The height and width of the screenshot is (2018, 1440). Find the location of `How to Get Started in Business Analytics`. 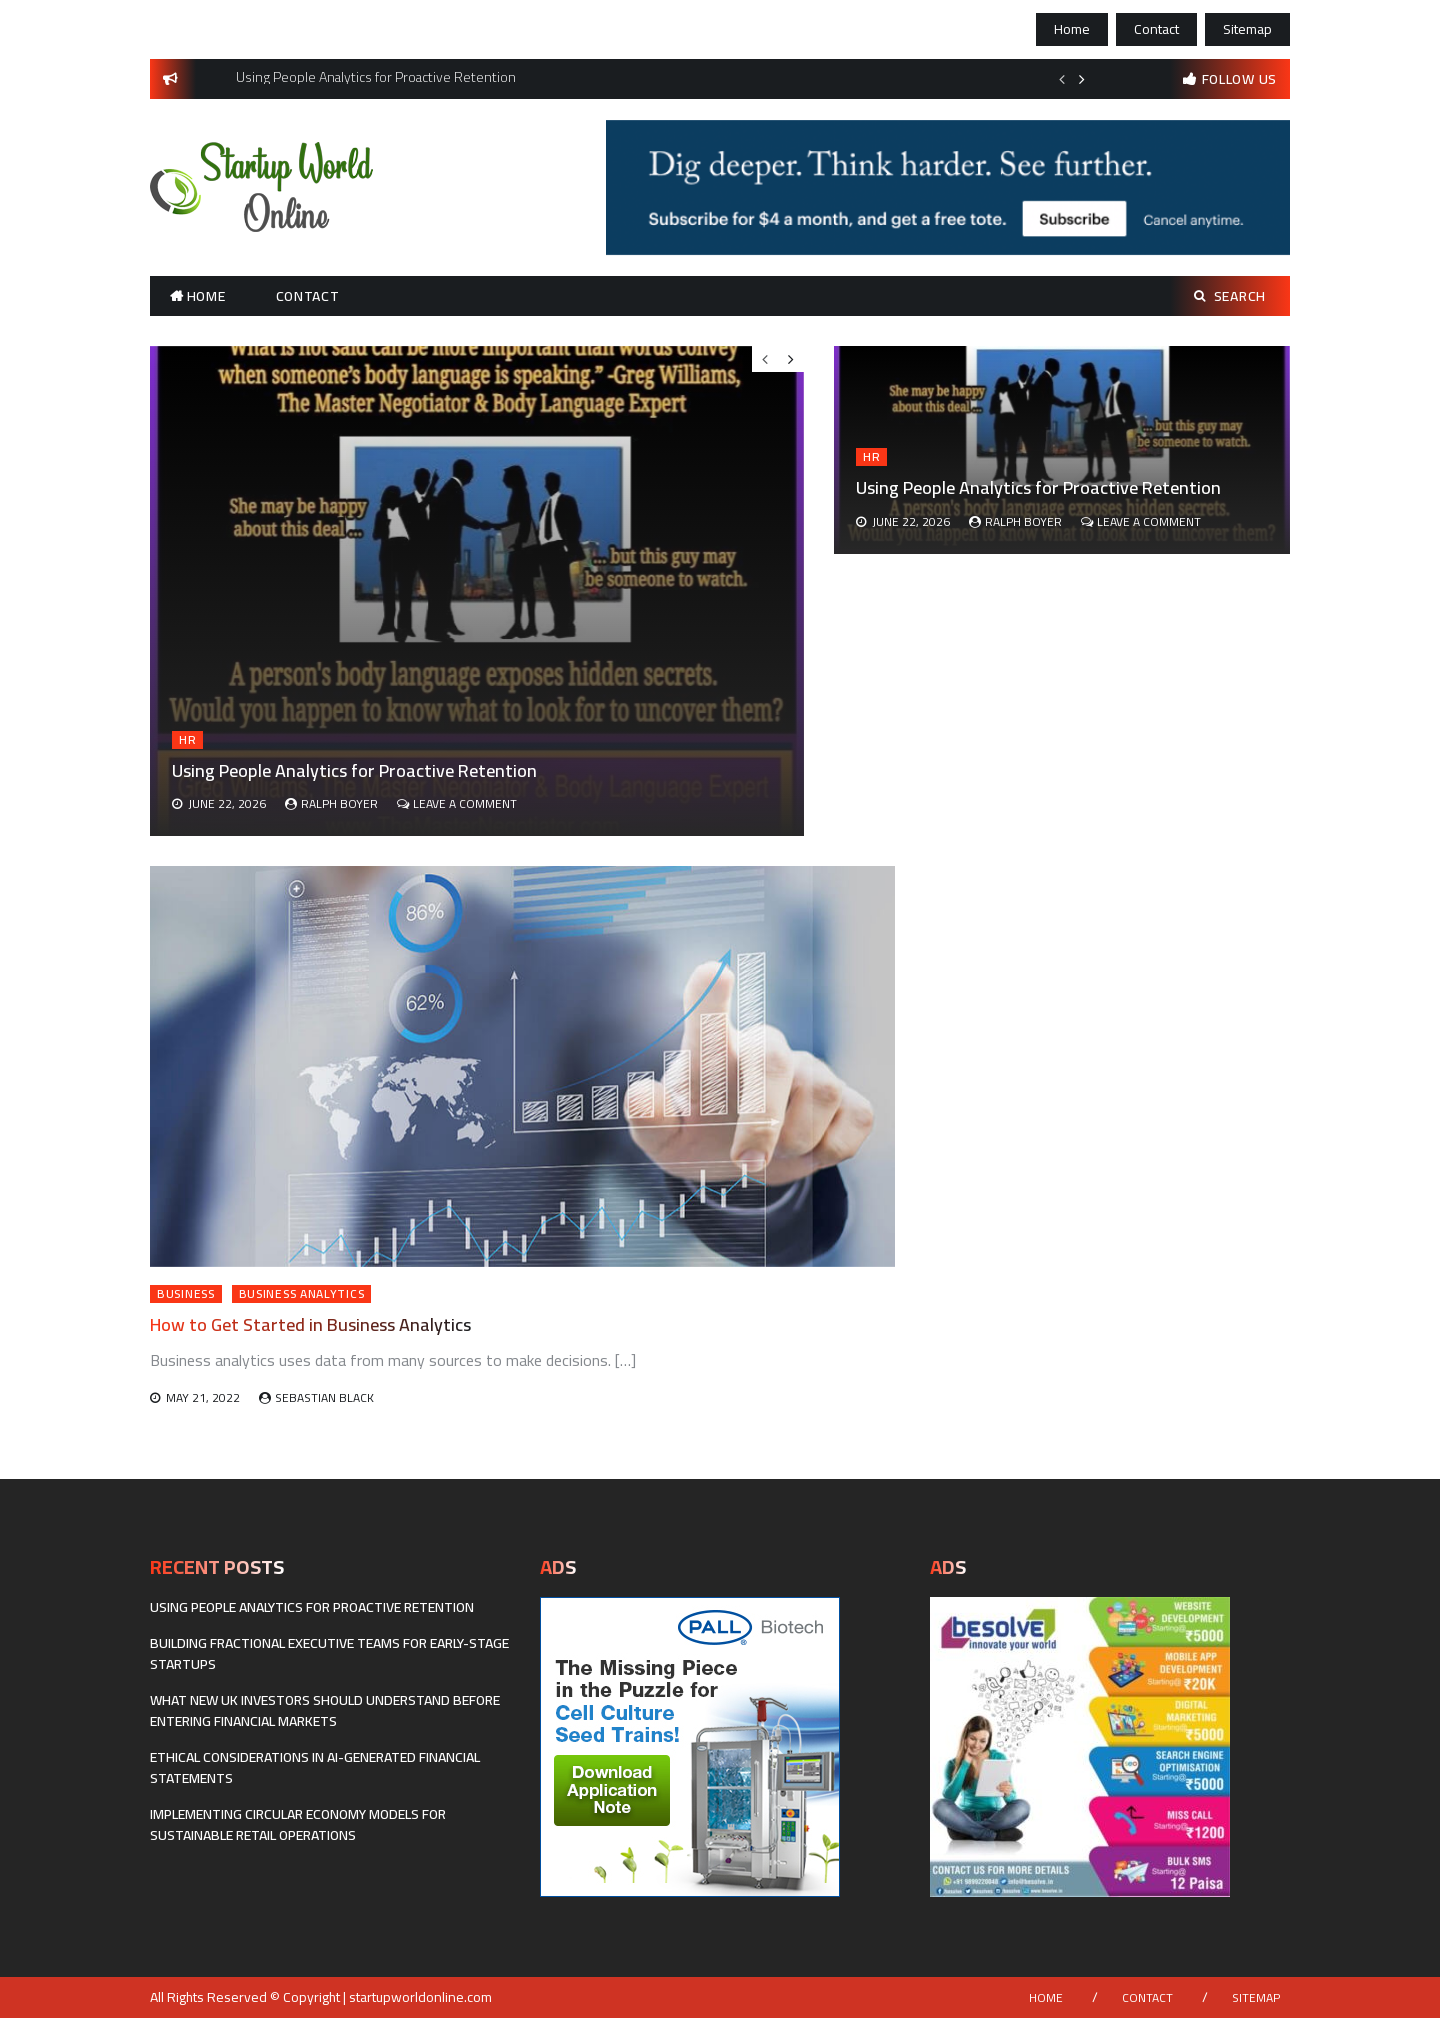

How to Get Started in Business Analytics is located at coordinates (310, 1324).